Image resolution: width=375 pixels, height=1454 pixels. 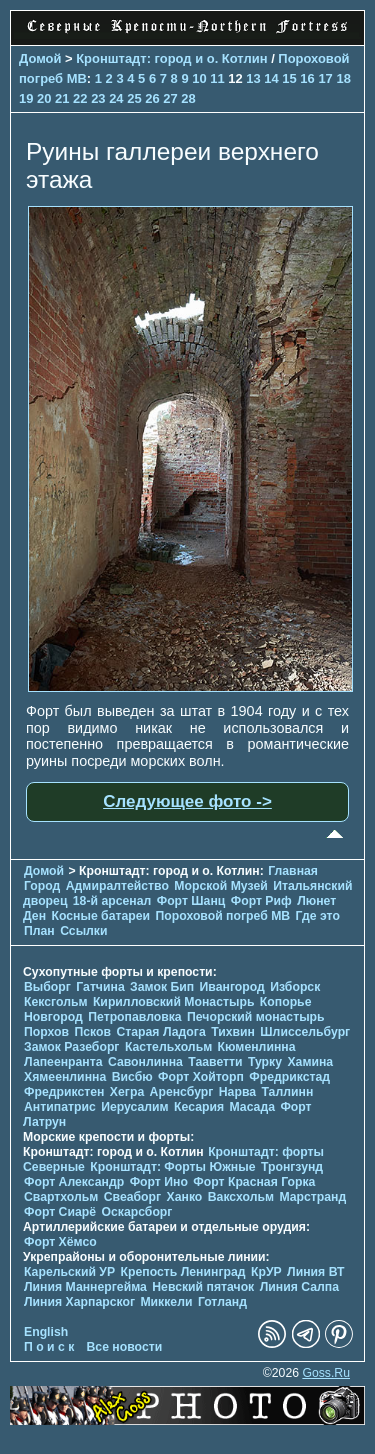 I want to click on Форт Шанц, so click(x=191, y=901).